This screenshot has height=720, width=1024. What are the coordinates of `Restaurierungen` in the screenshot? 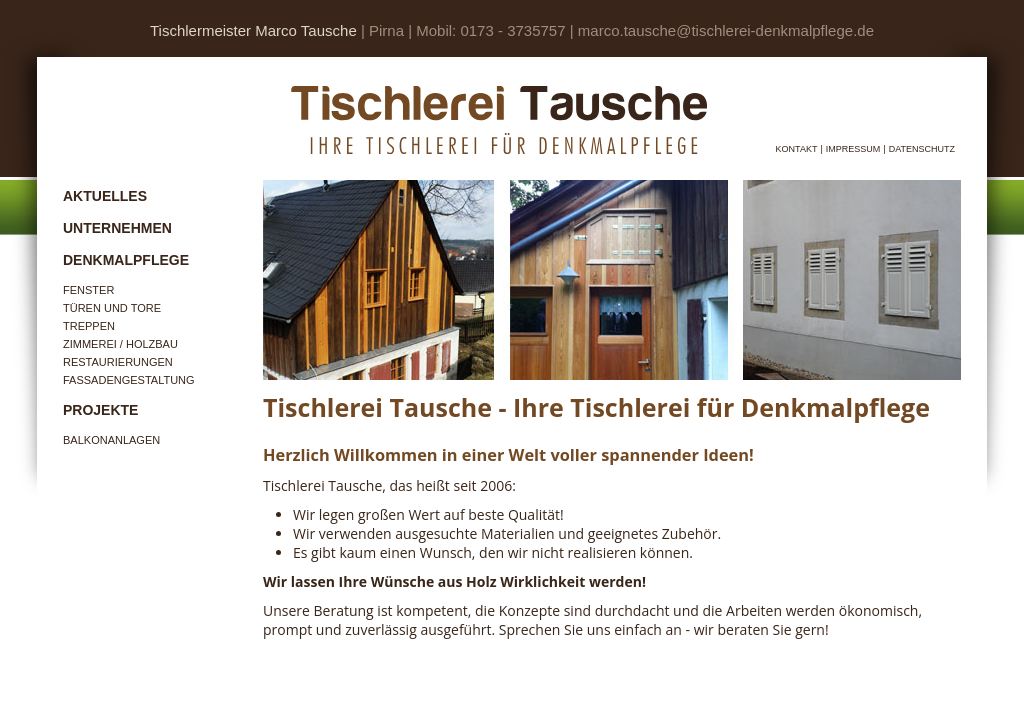 It's located at (118, 362).